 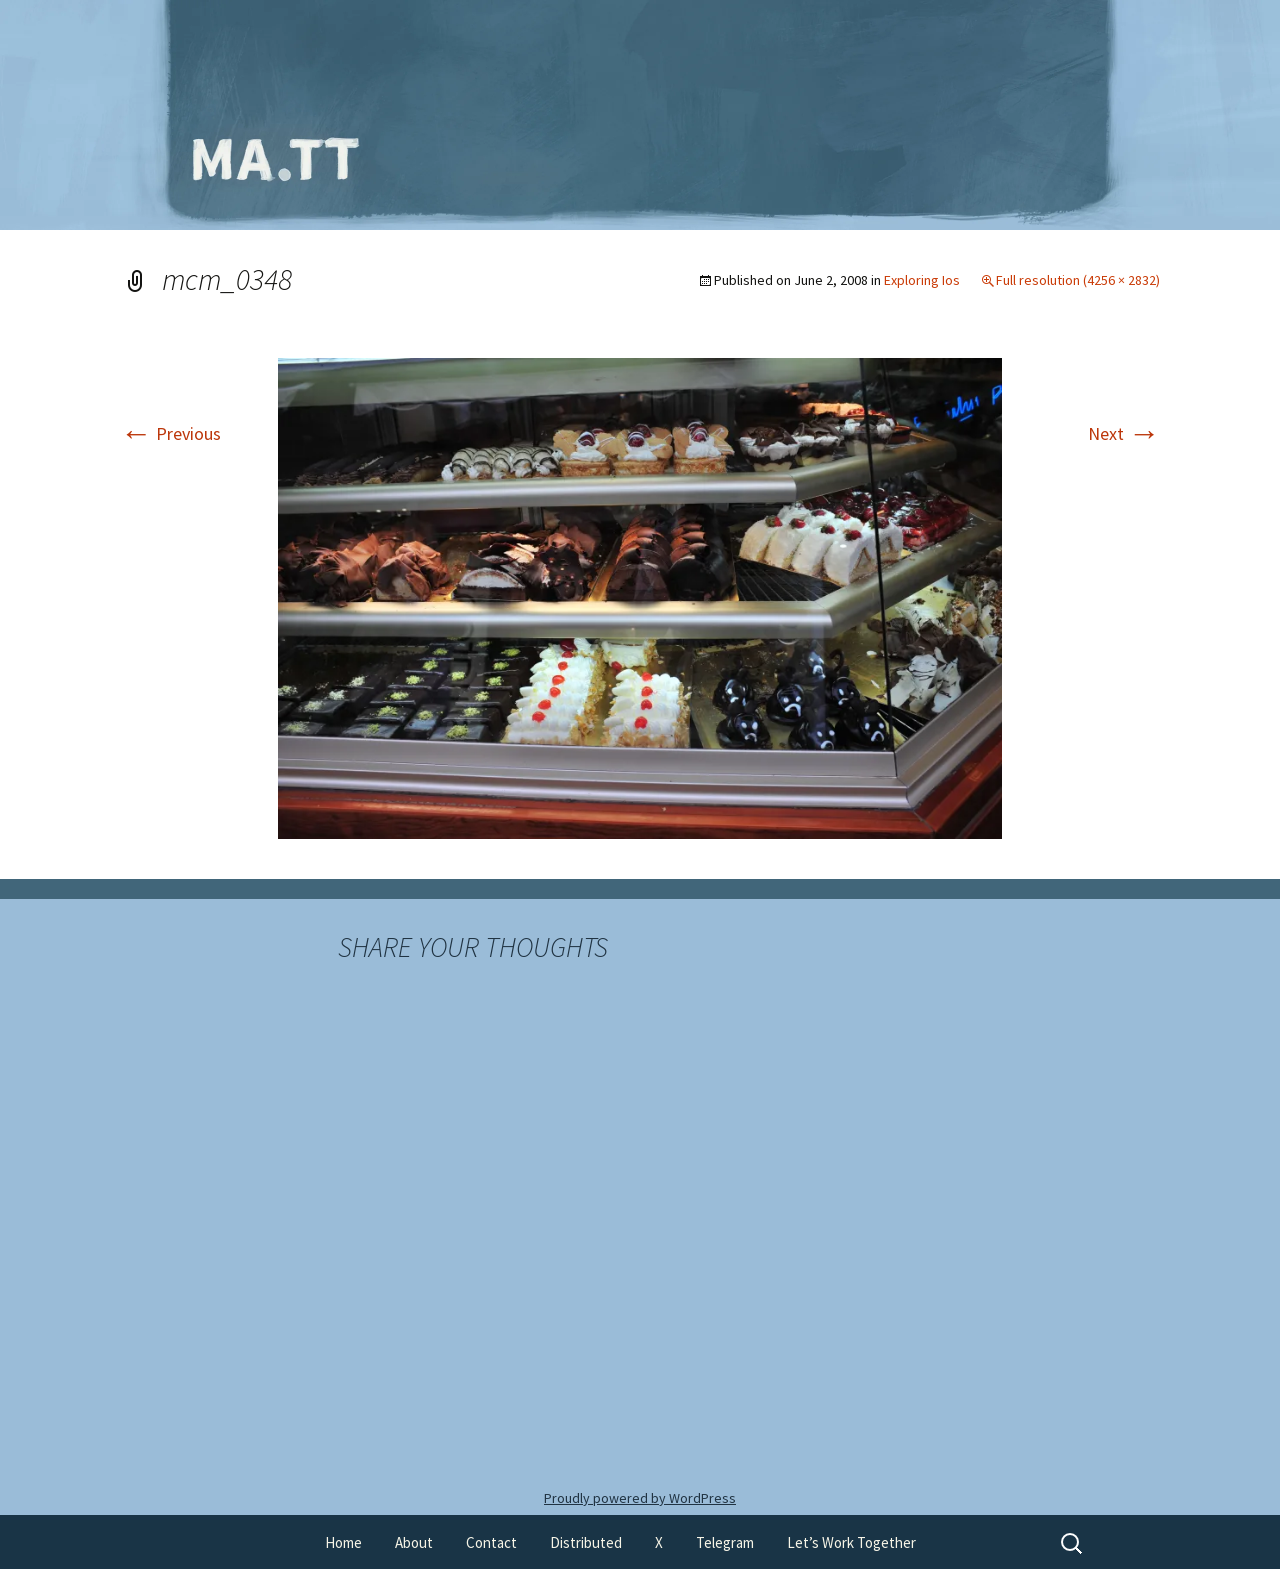 I want to click on Next, so click(x=1124, y=433).